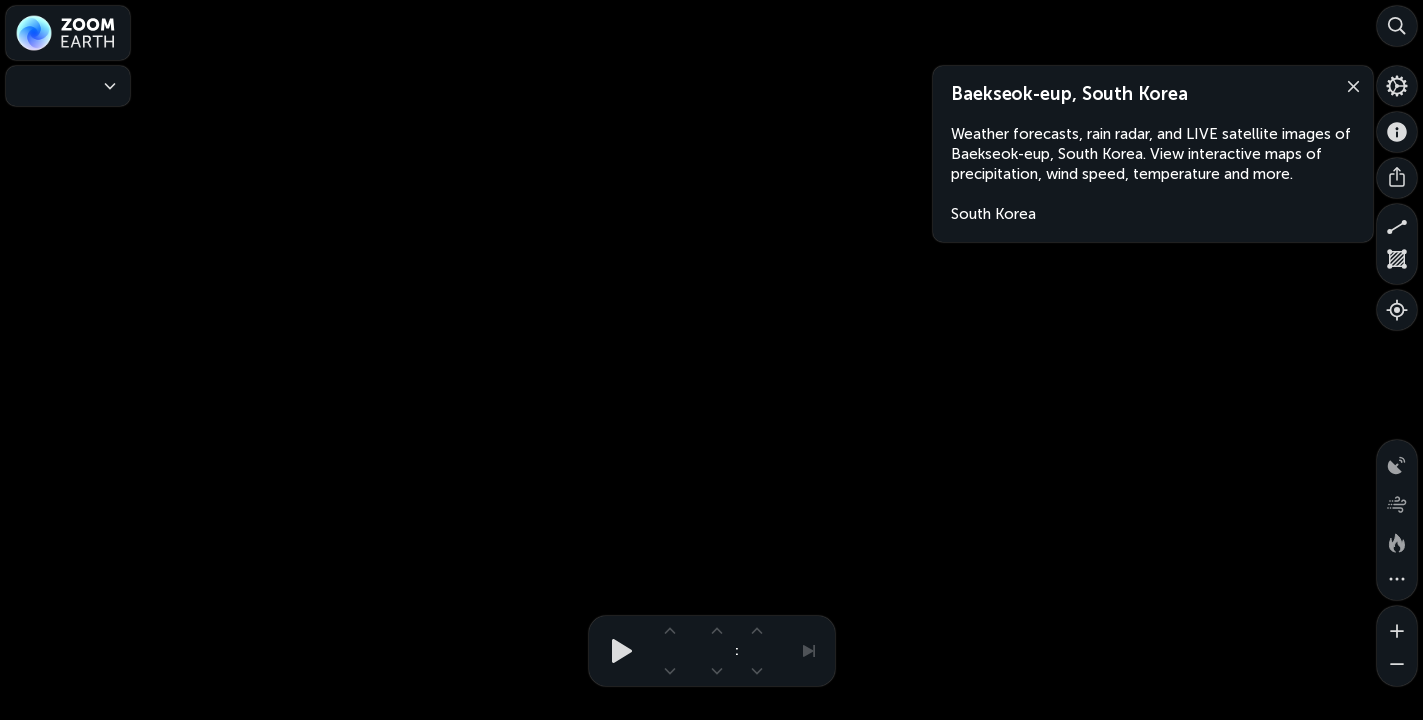 This screenshot has height=720, width=1423. I want to click on [About], so click(1397, 132).